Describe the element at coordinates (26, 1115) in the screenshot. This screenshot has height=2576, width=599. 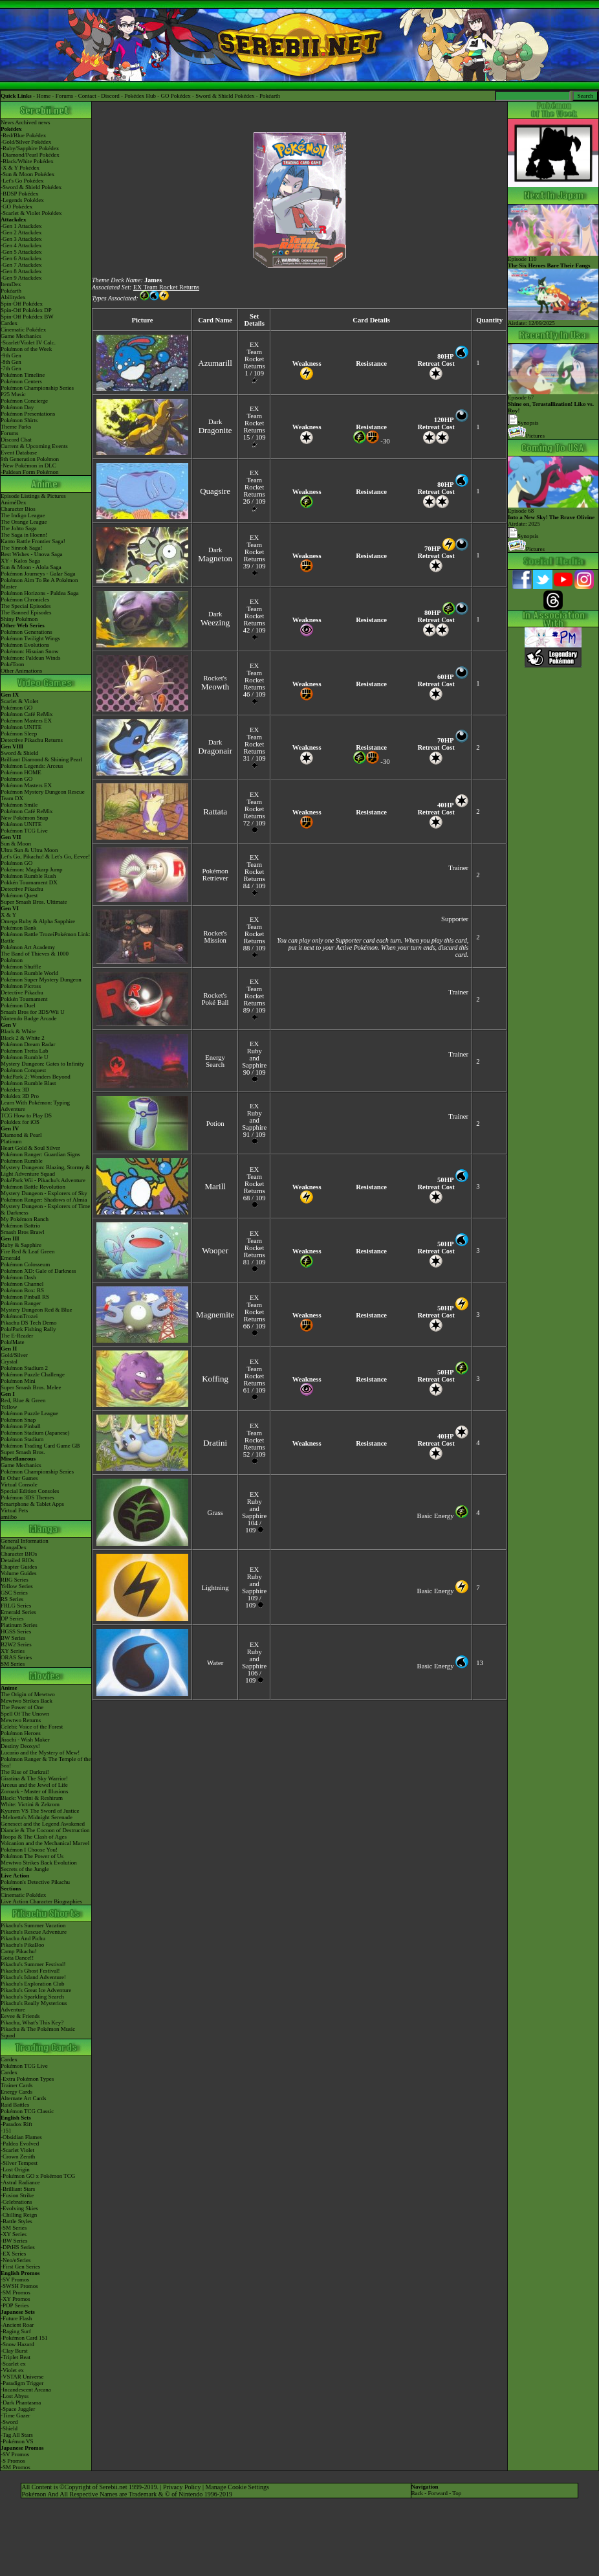
I see `TCG How to Play DS` at that location.